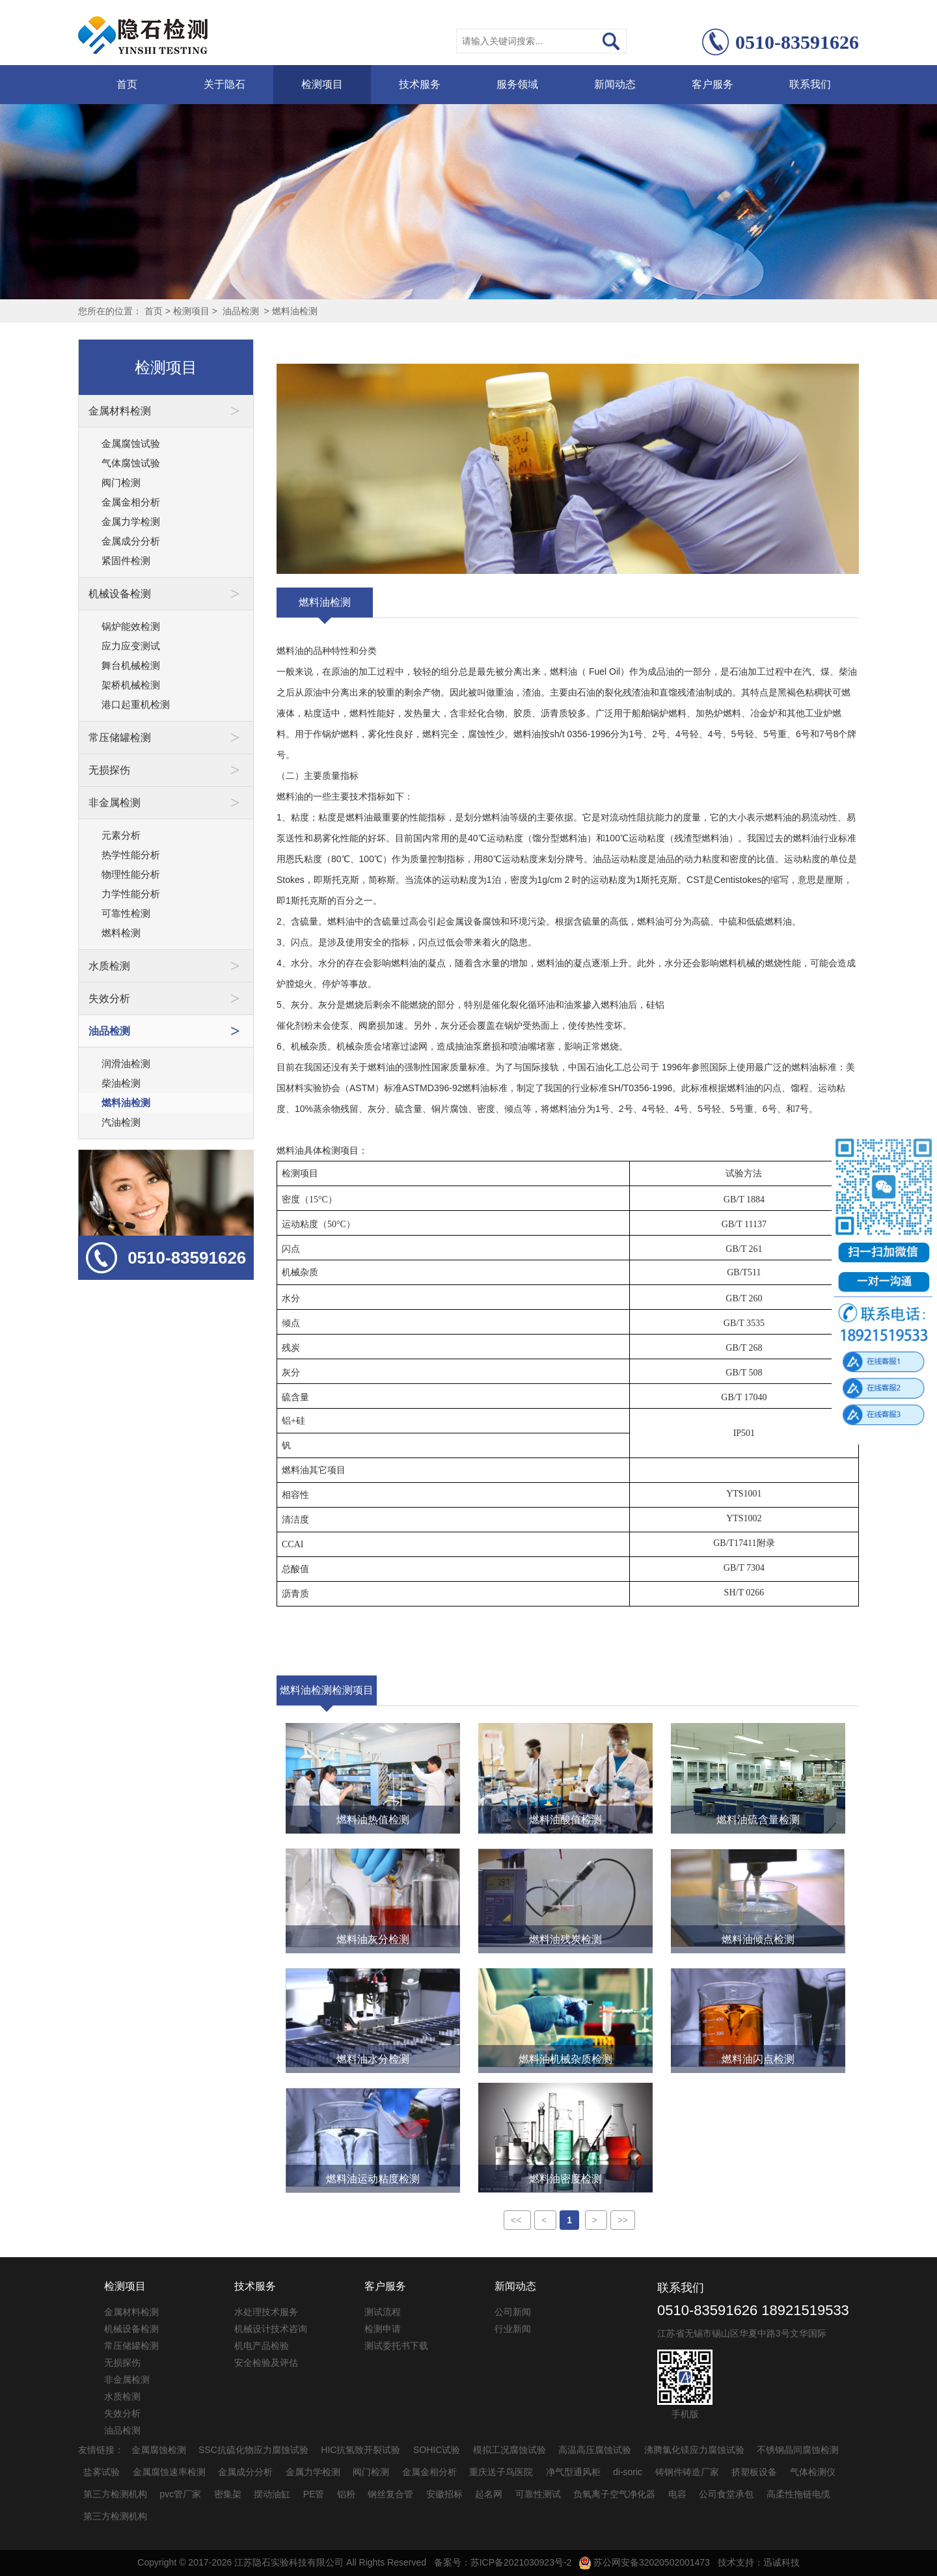 This screenshot has width=937, height=2576. What do you see at coordinates (121, 1122) in the screenshot?
I see `汽油检测` at bounding box center [121, 1122].